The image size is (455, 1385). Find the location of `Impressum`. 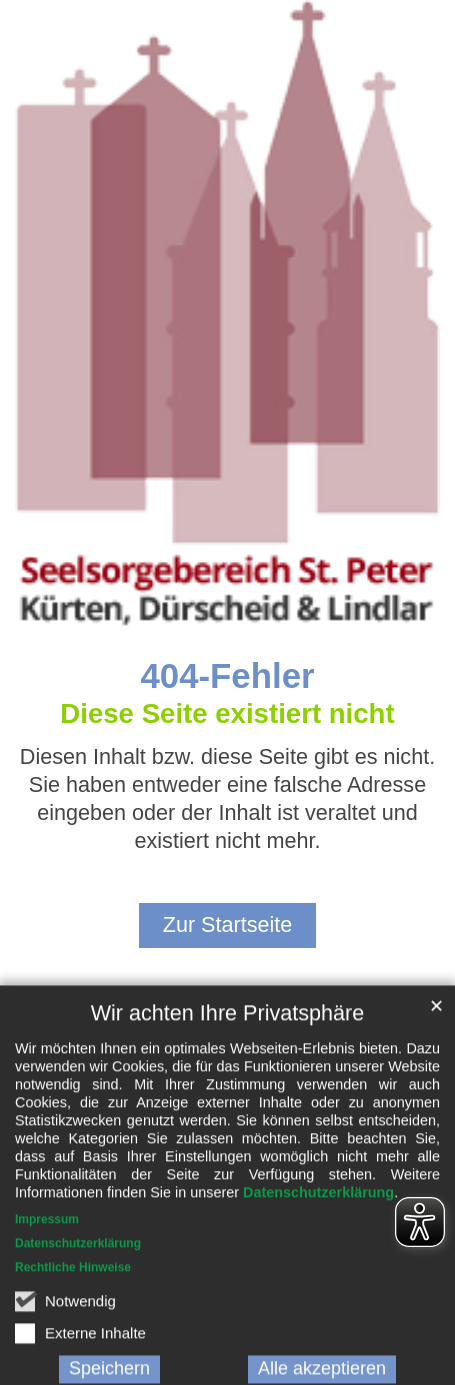

Impressum is located at coordinates (47, 1306).